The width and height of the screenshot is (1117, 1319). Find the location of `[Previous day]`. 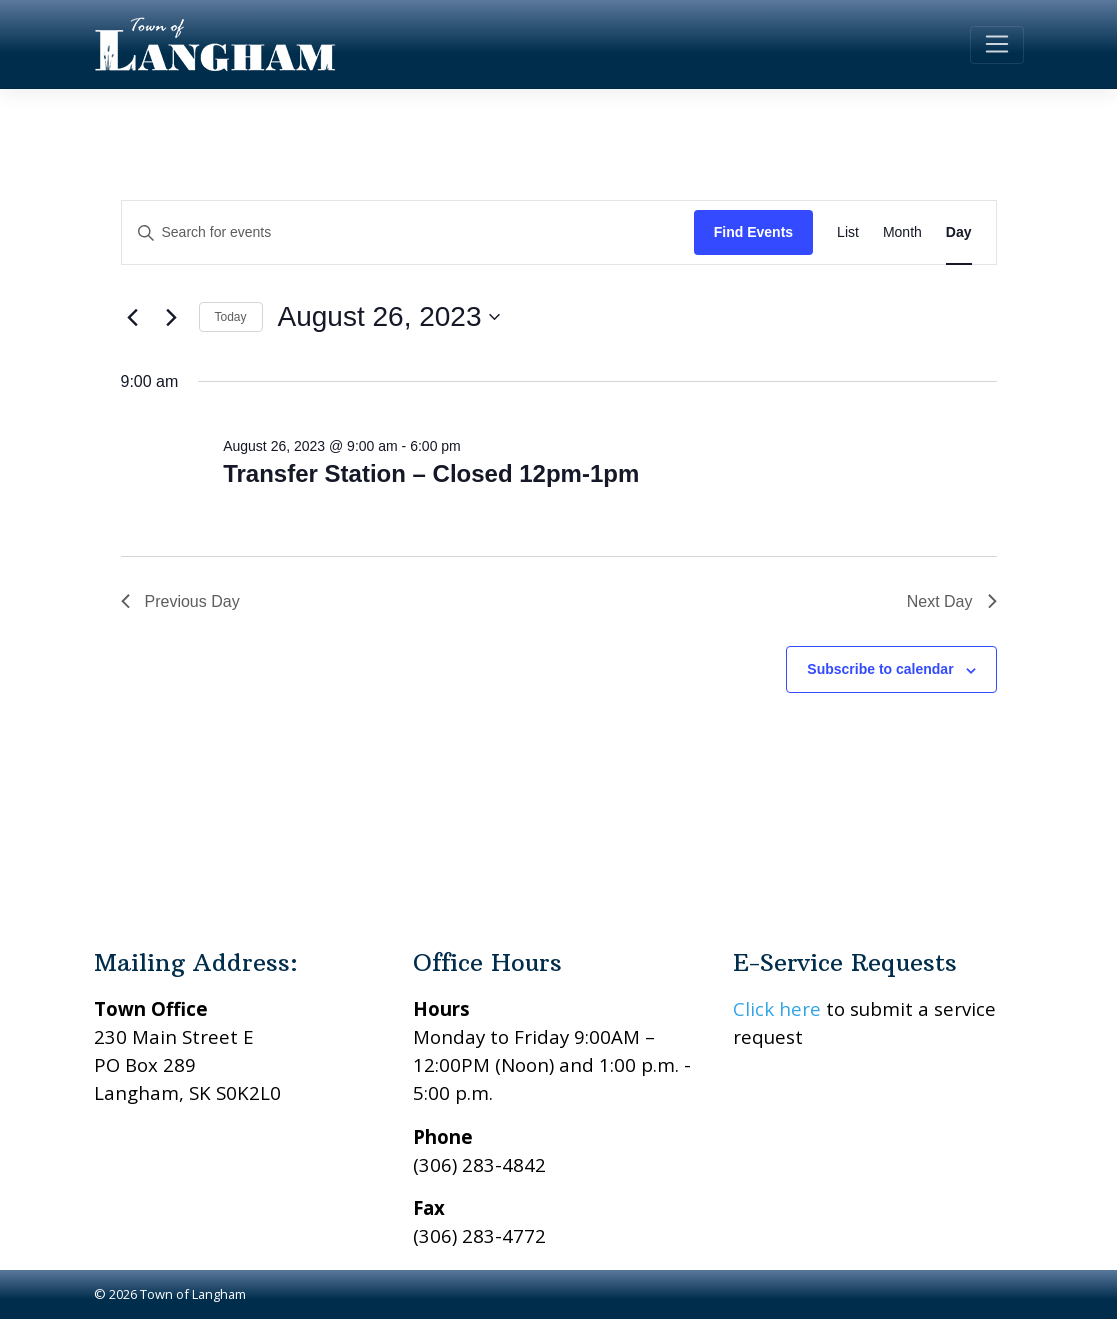

[Previous day] is located at coordinates (133, 317).